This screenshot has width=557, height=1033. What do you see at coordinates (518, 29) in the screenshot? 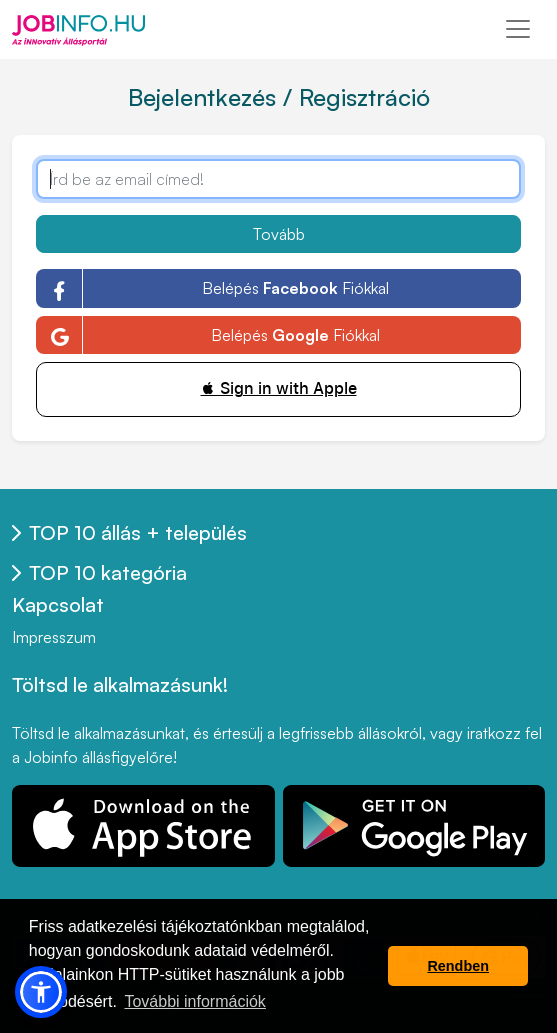
I see `[Toggle navigation]` at bounding box center [518, 29].